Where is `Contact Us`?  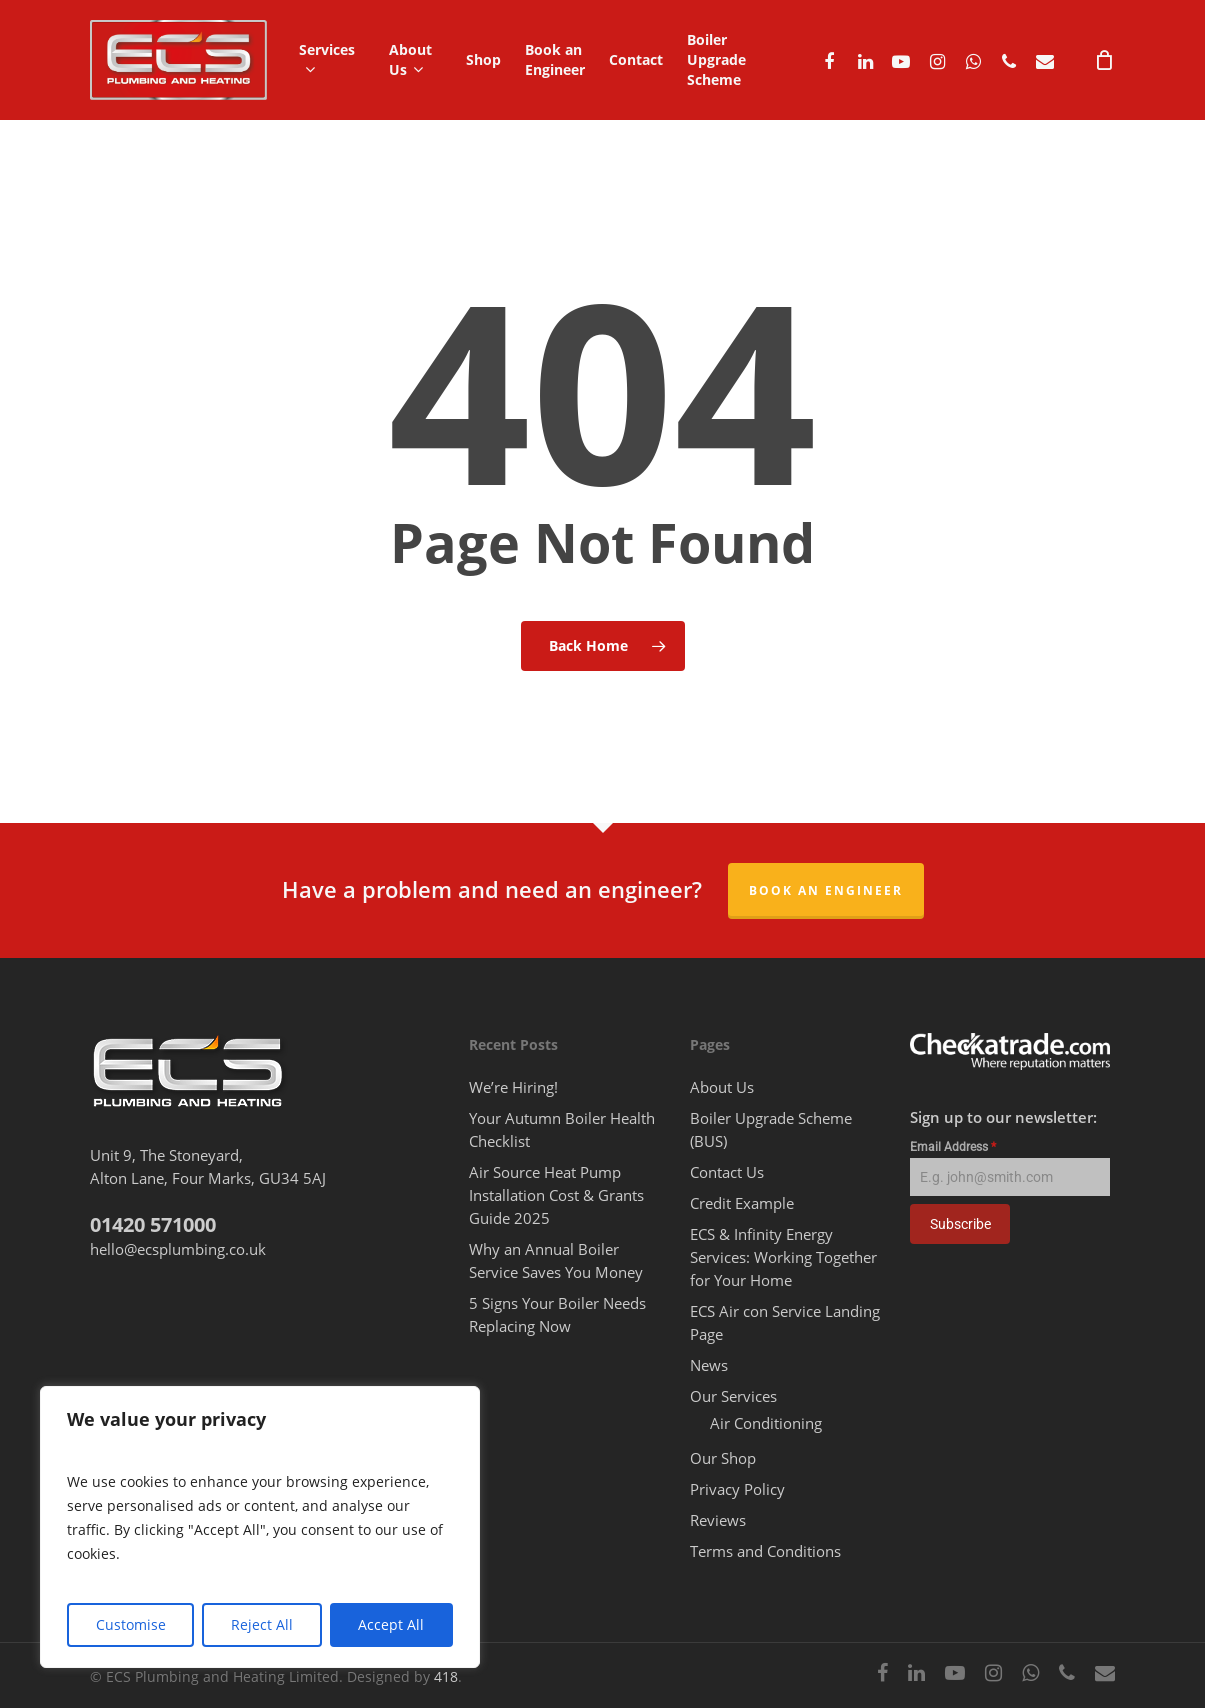 Contact Us is located at coordinates (727, 1172).